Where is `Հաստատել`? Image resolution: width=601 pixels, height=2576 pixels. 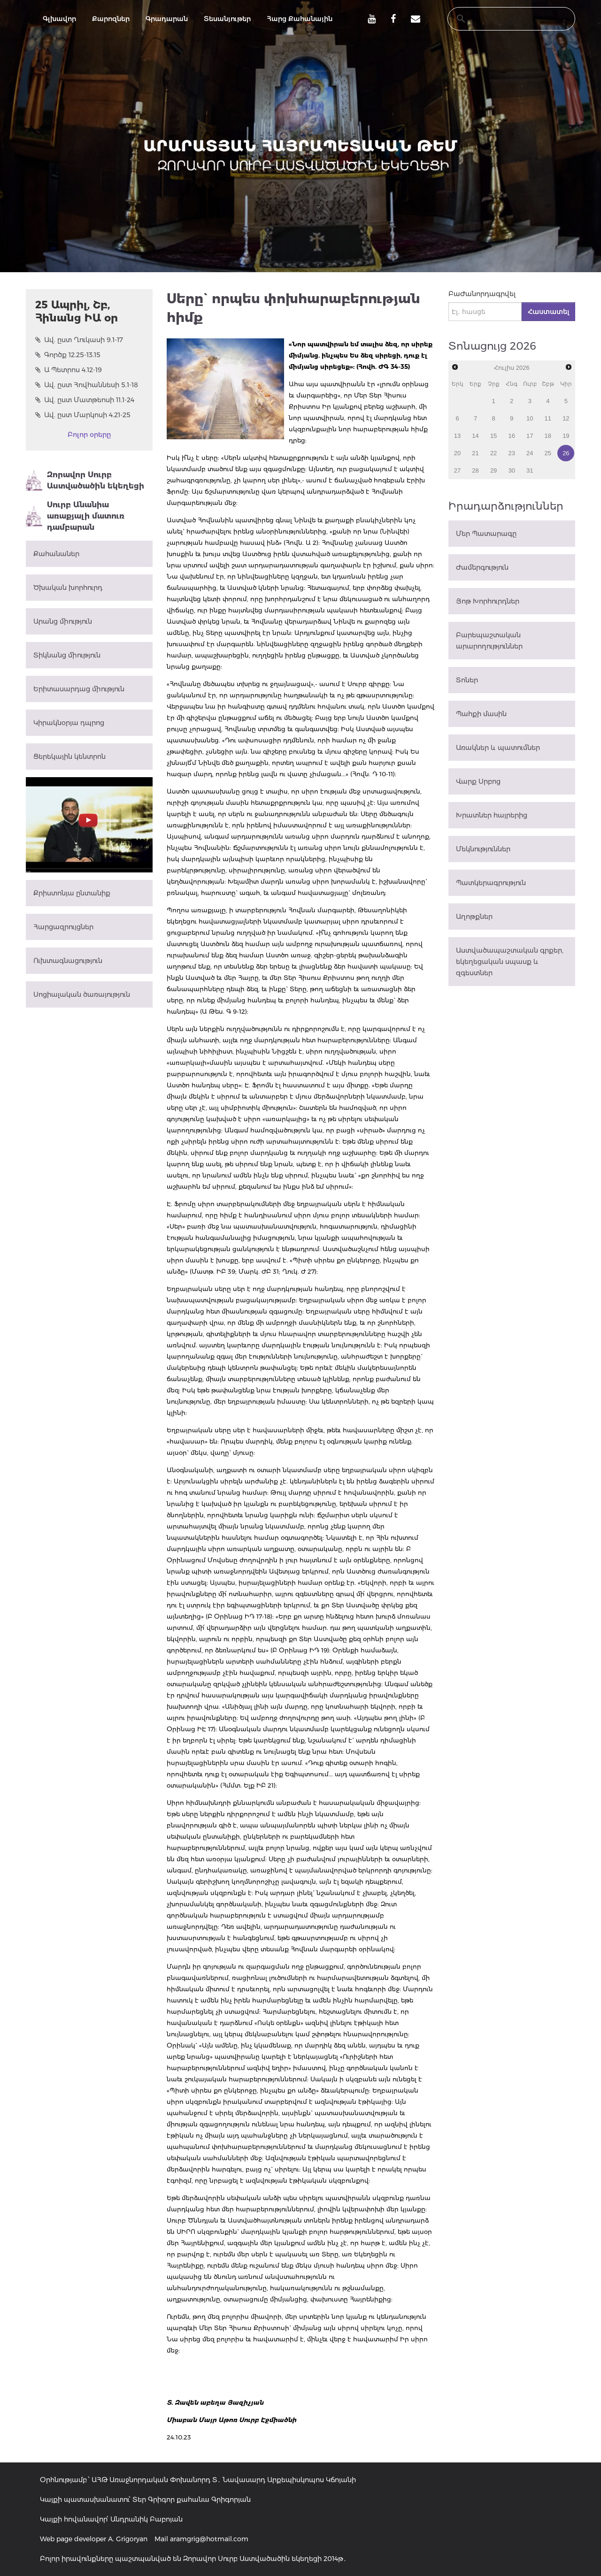
Հաստատել is located at coordinates (548, 311).